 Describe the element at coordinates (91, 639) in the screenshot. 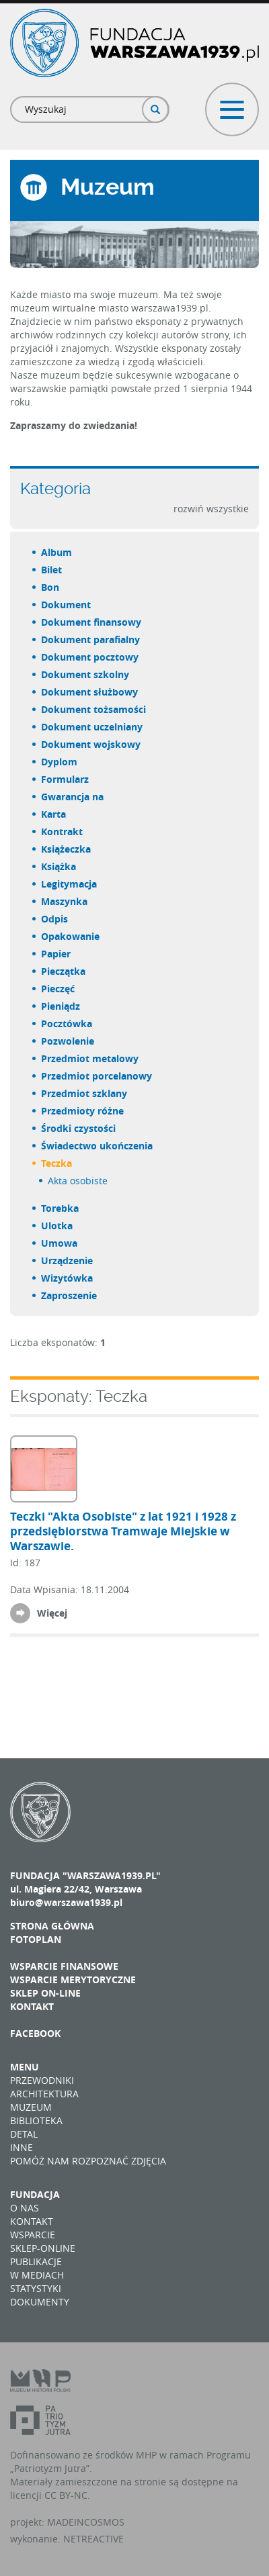

I see `dokument parafialny` at that location.